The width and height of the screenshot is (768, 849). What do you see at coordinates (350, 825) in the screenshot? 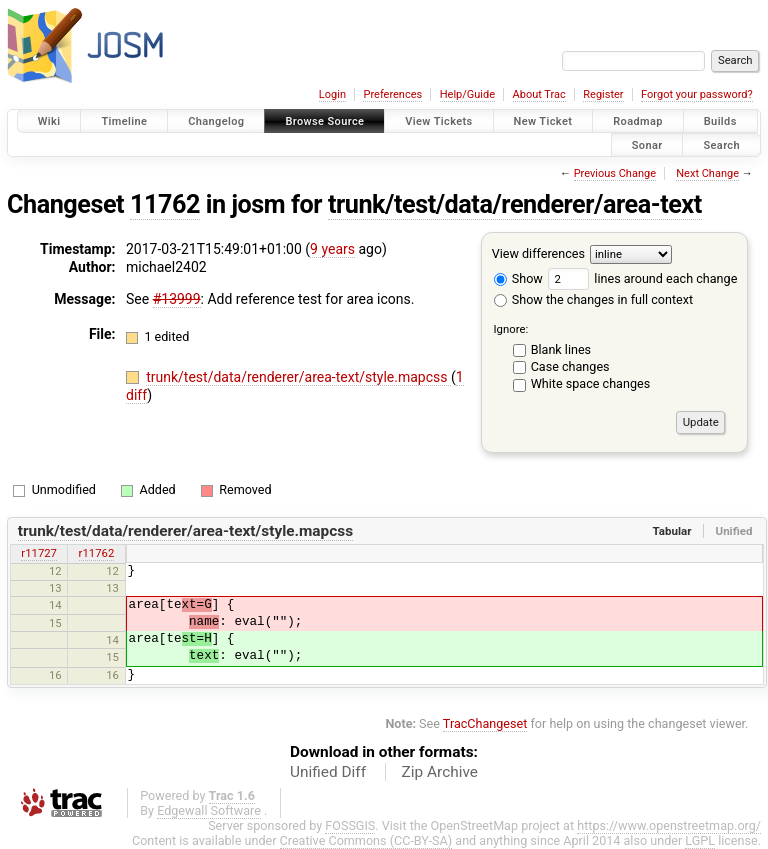
I see `FOSSGIS` at bounding box center [350, 825].